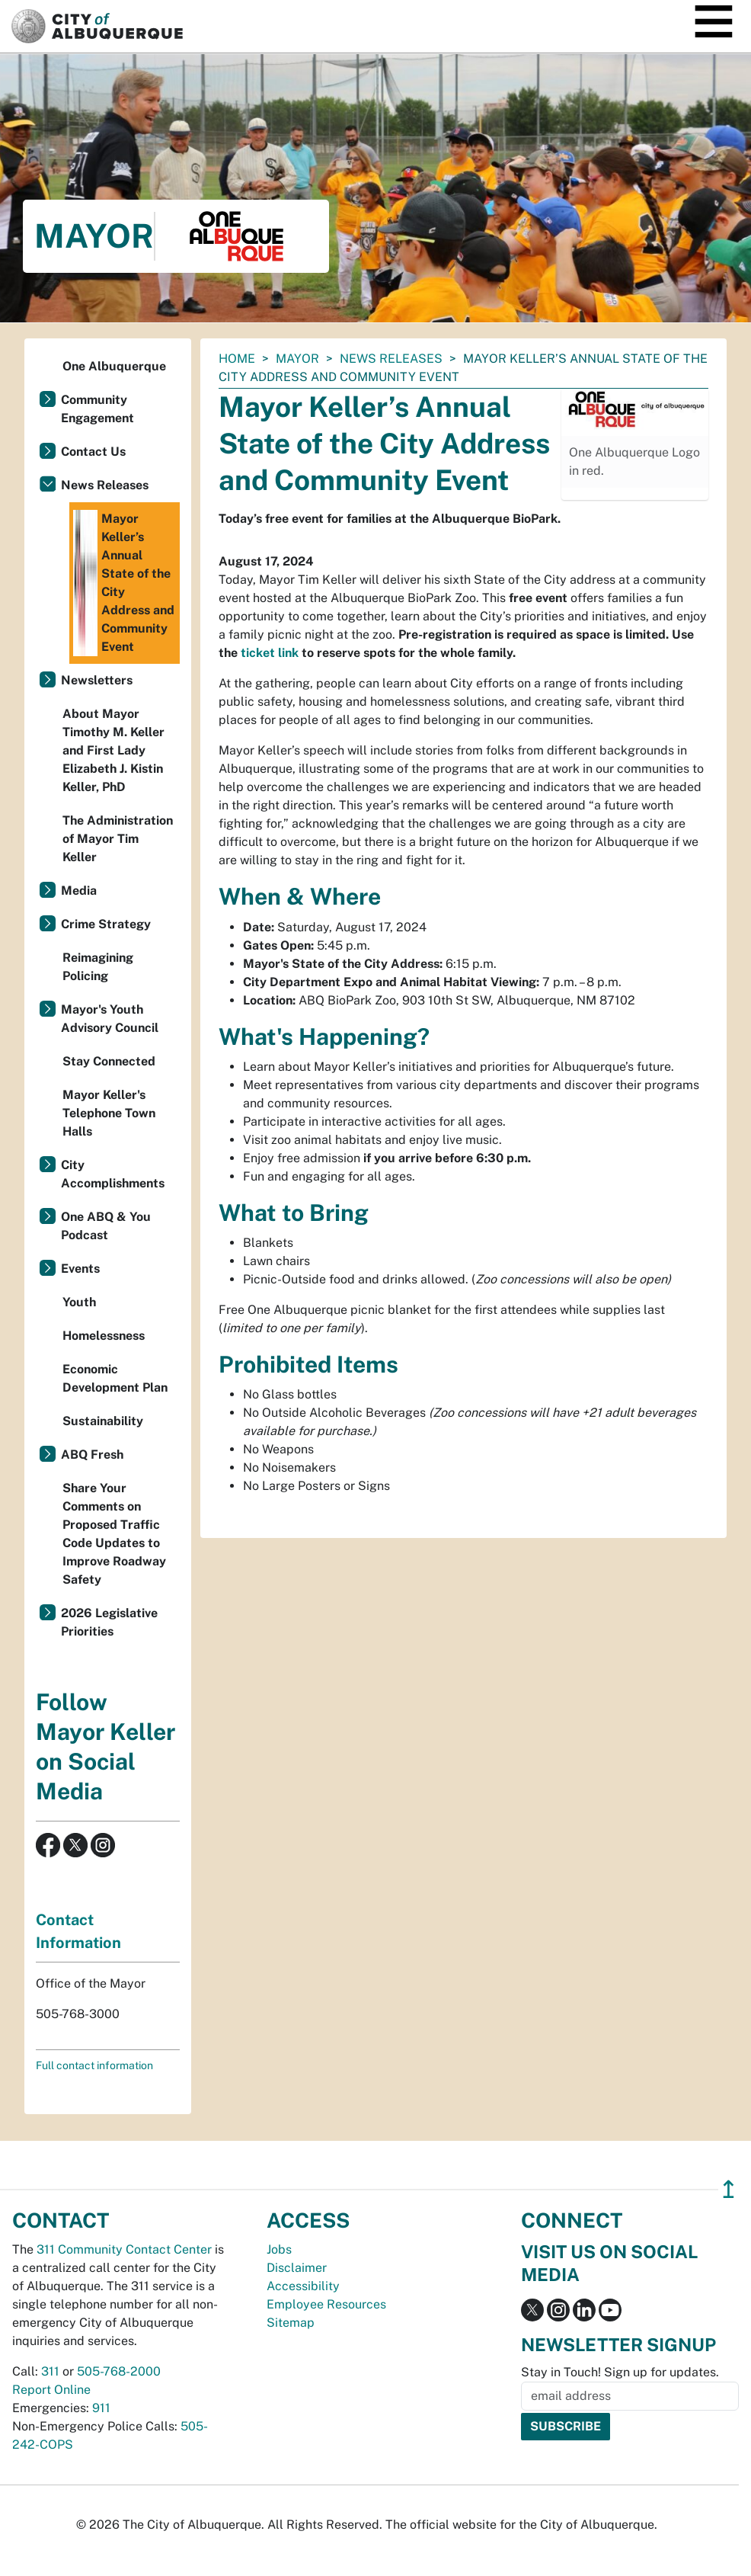 The image size is (751, 2576). I want to click on Accessibility, so click(303, 2286).